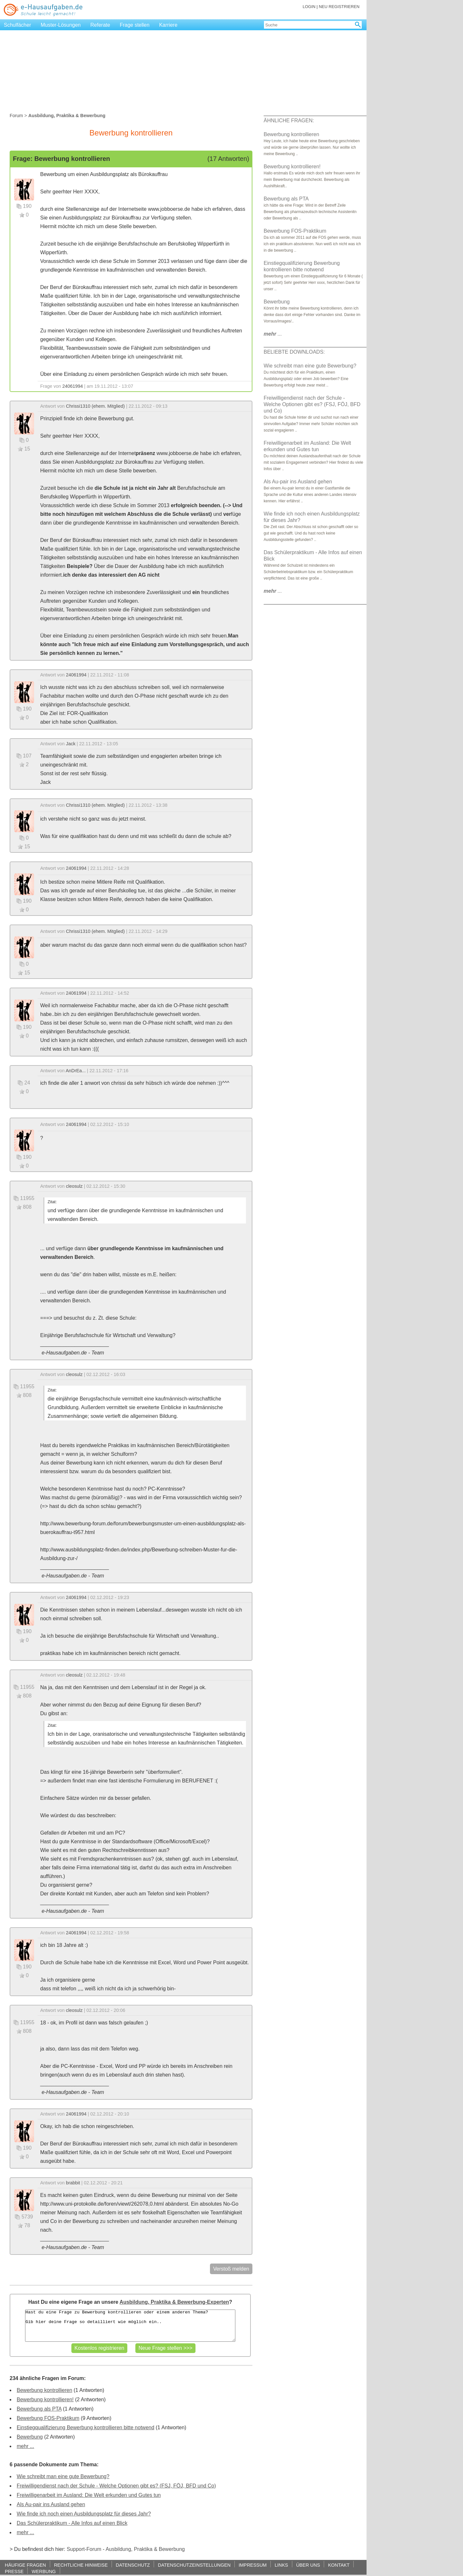 This screenshot has height=2576, width=463. What do you see at coordinates (76, 1070) in the screenshot?
I see `AnDrEa...` at bounding box center [76, 1070].